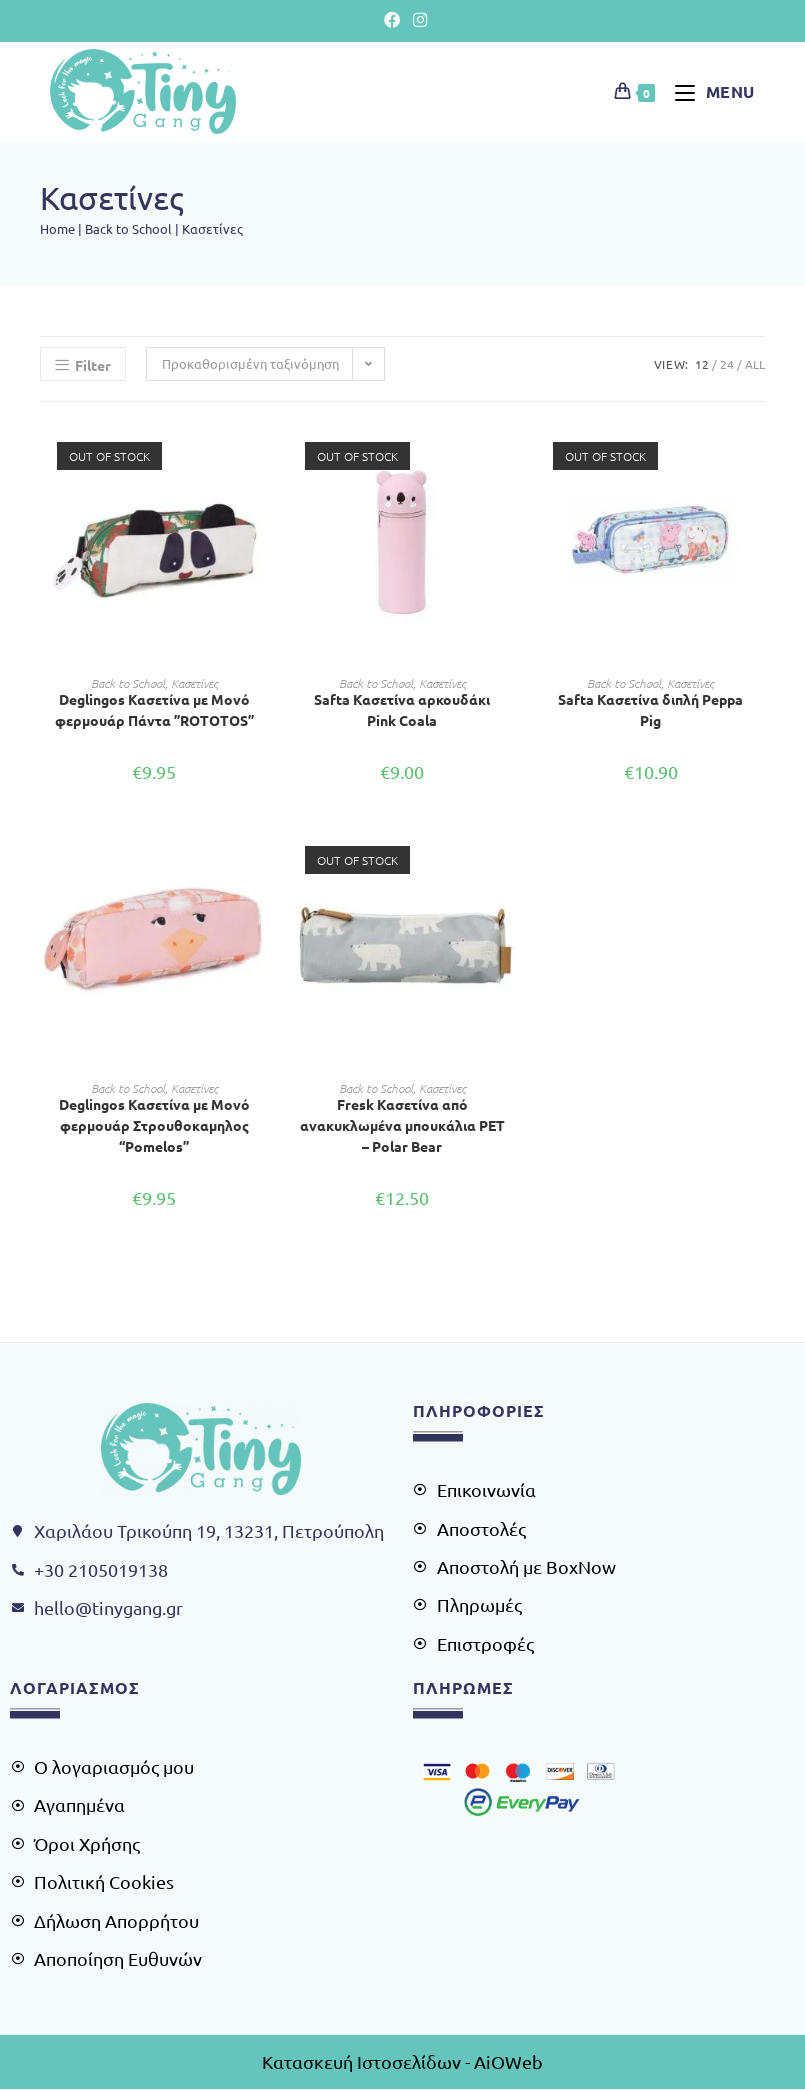 This screenshot has width=805, height=2090. I want to click on Deglingos Κασετίνα με Μονό φερμουάρ Στρουθοκαμηλος “Pomelos”, so click(154, 1124).